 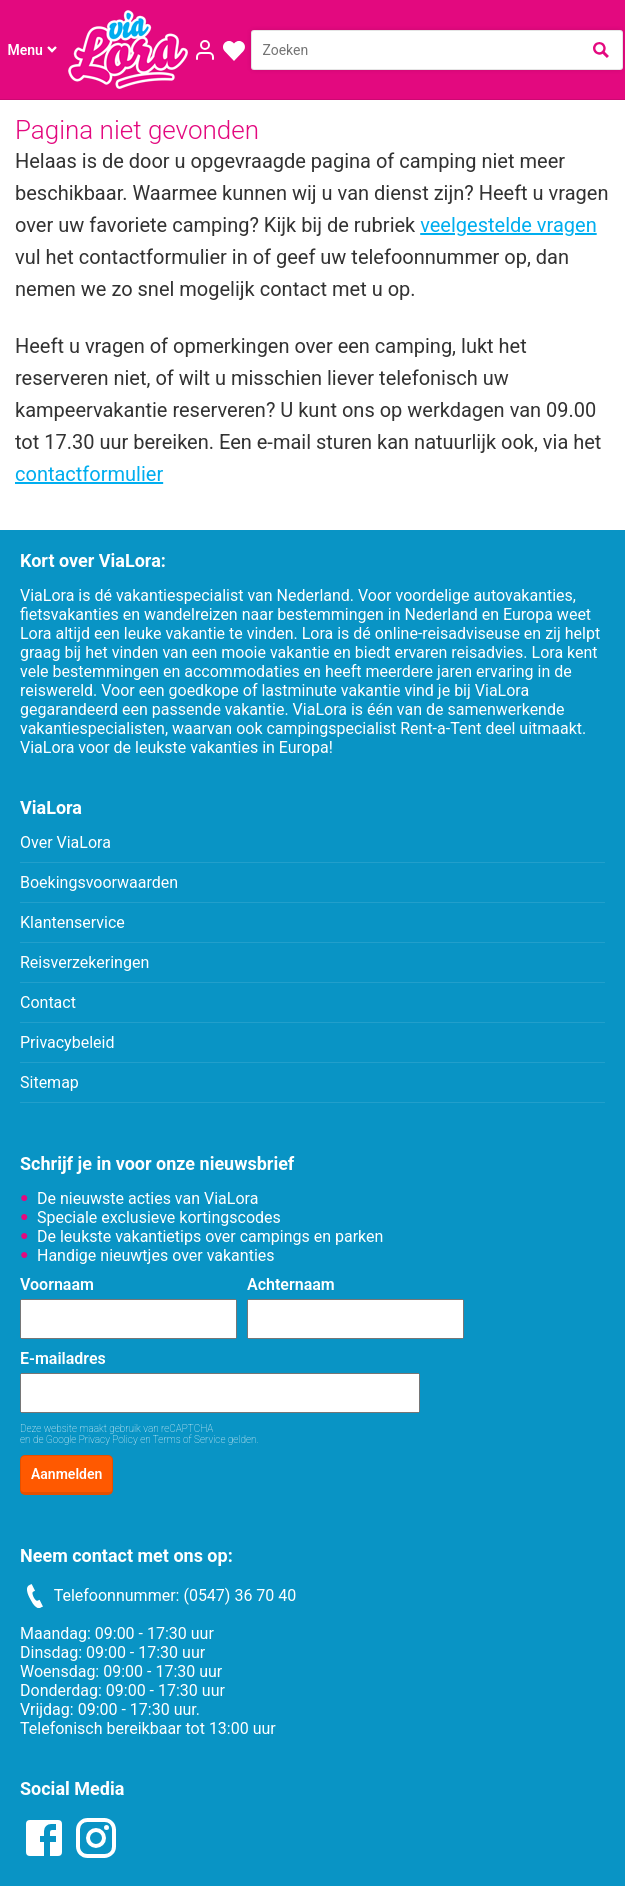 I want to click on Boekingsvoorwaarden, so click(x=99, y=882).